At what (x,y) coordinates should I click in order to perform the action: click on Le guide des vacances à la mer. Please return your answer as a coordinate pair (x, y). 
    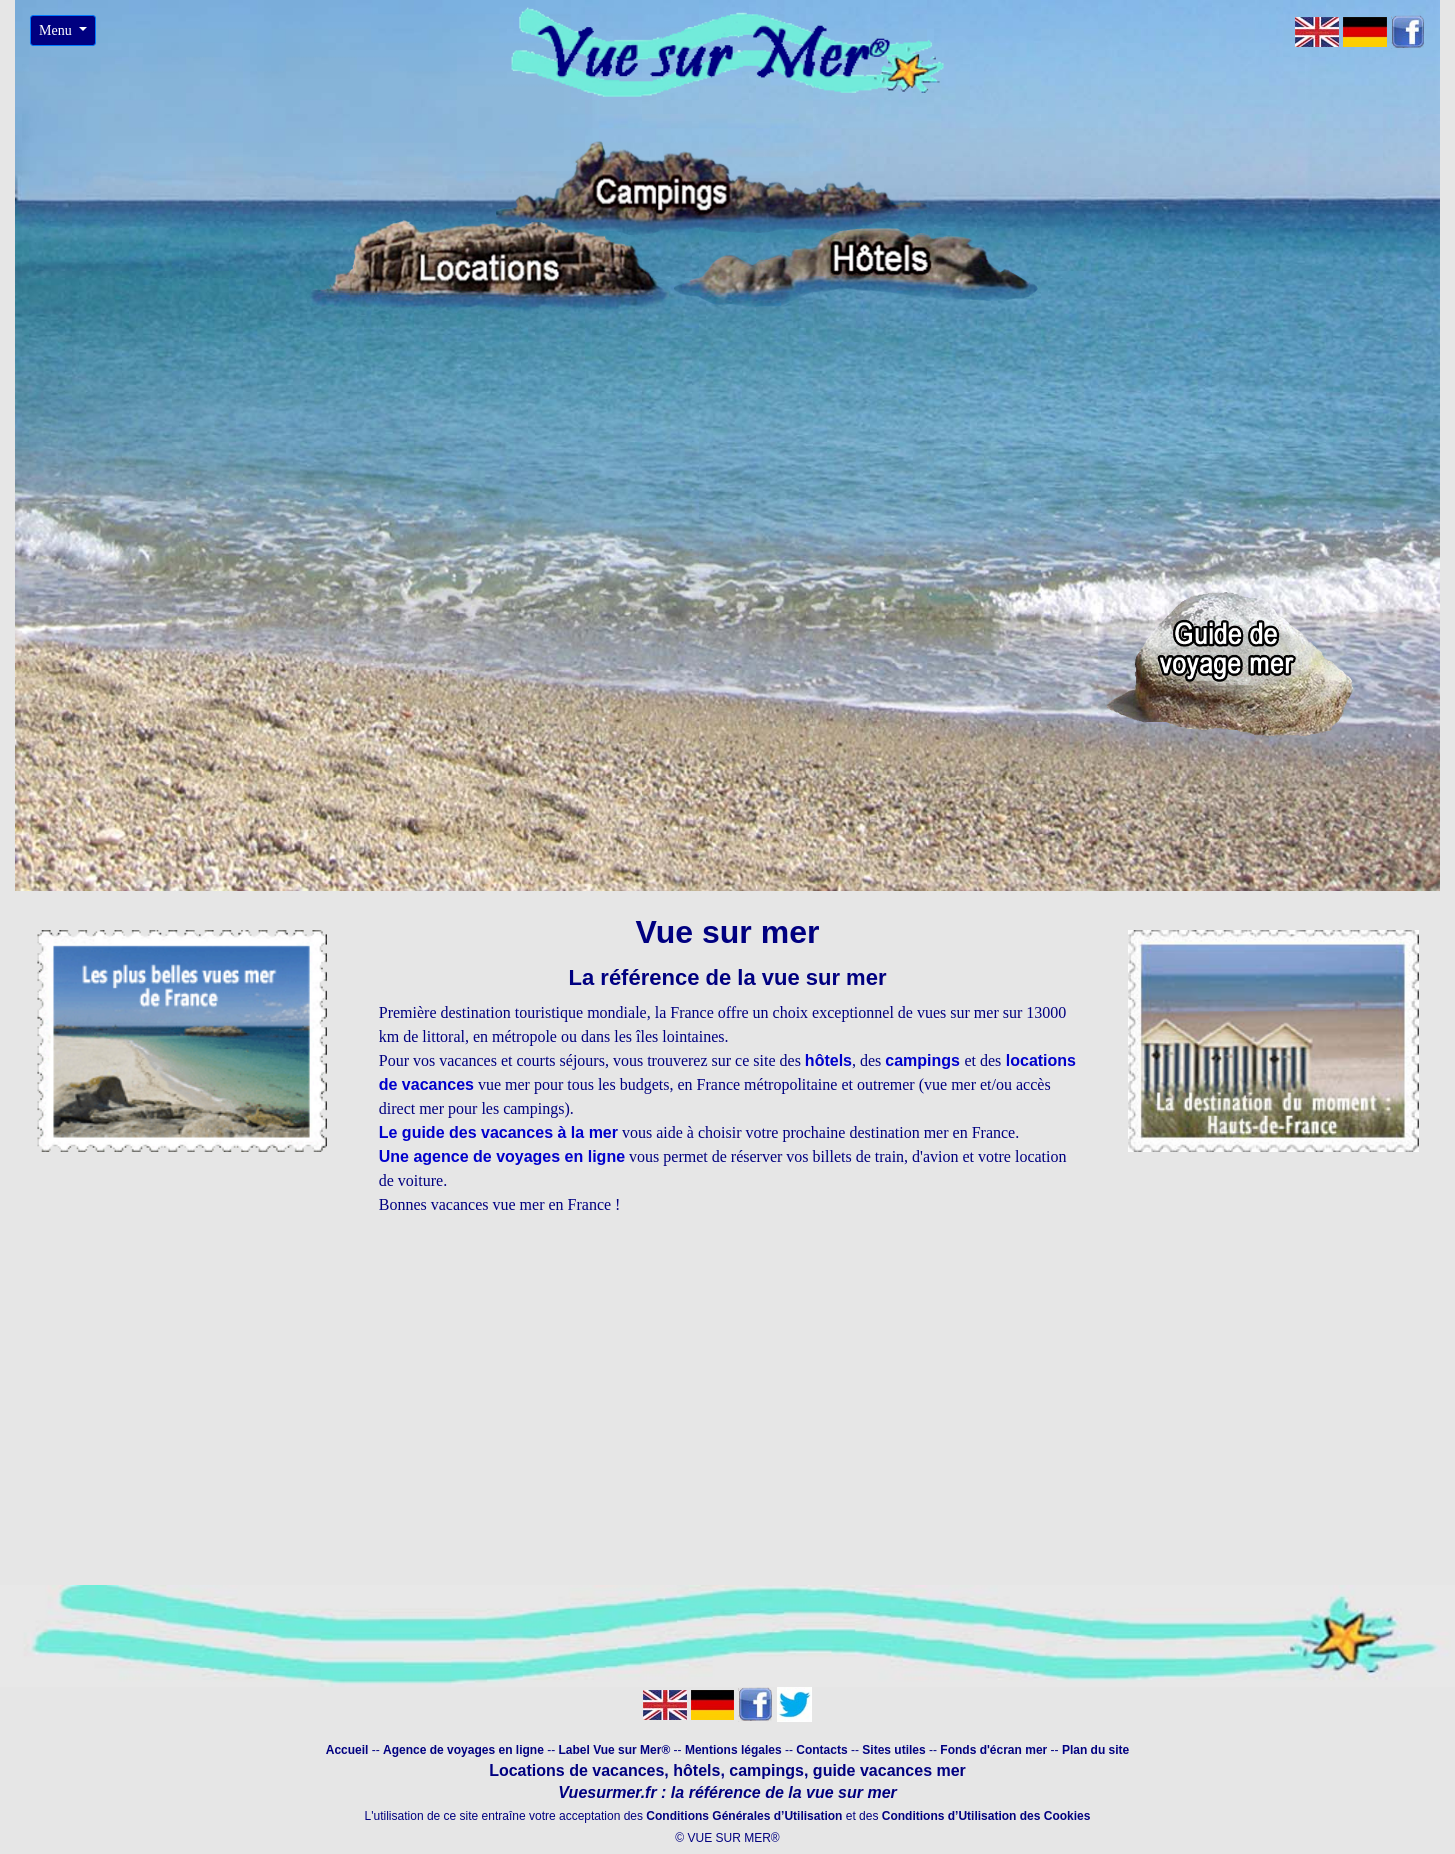
    Looking at the image, I should click on (498, 1132).